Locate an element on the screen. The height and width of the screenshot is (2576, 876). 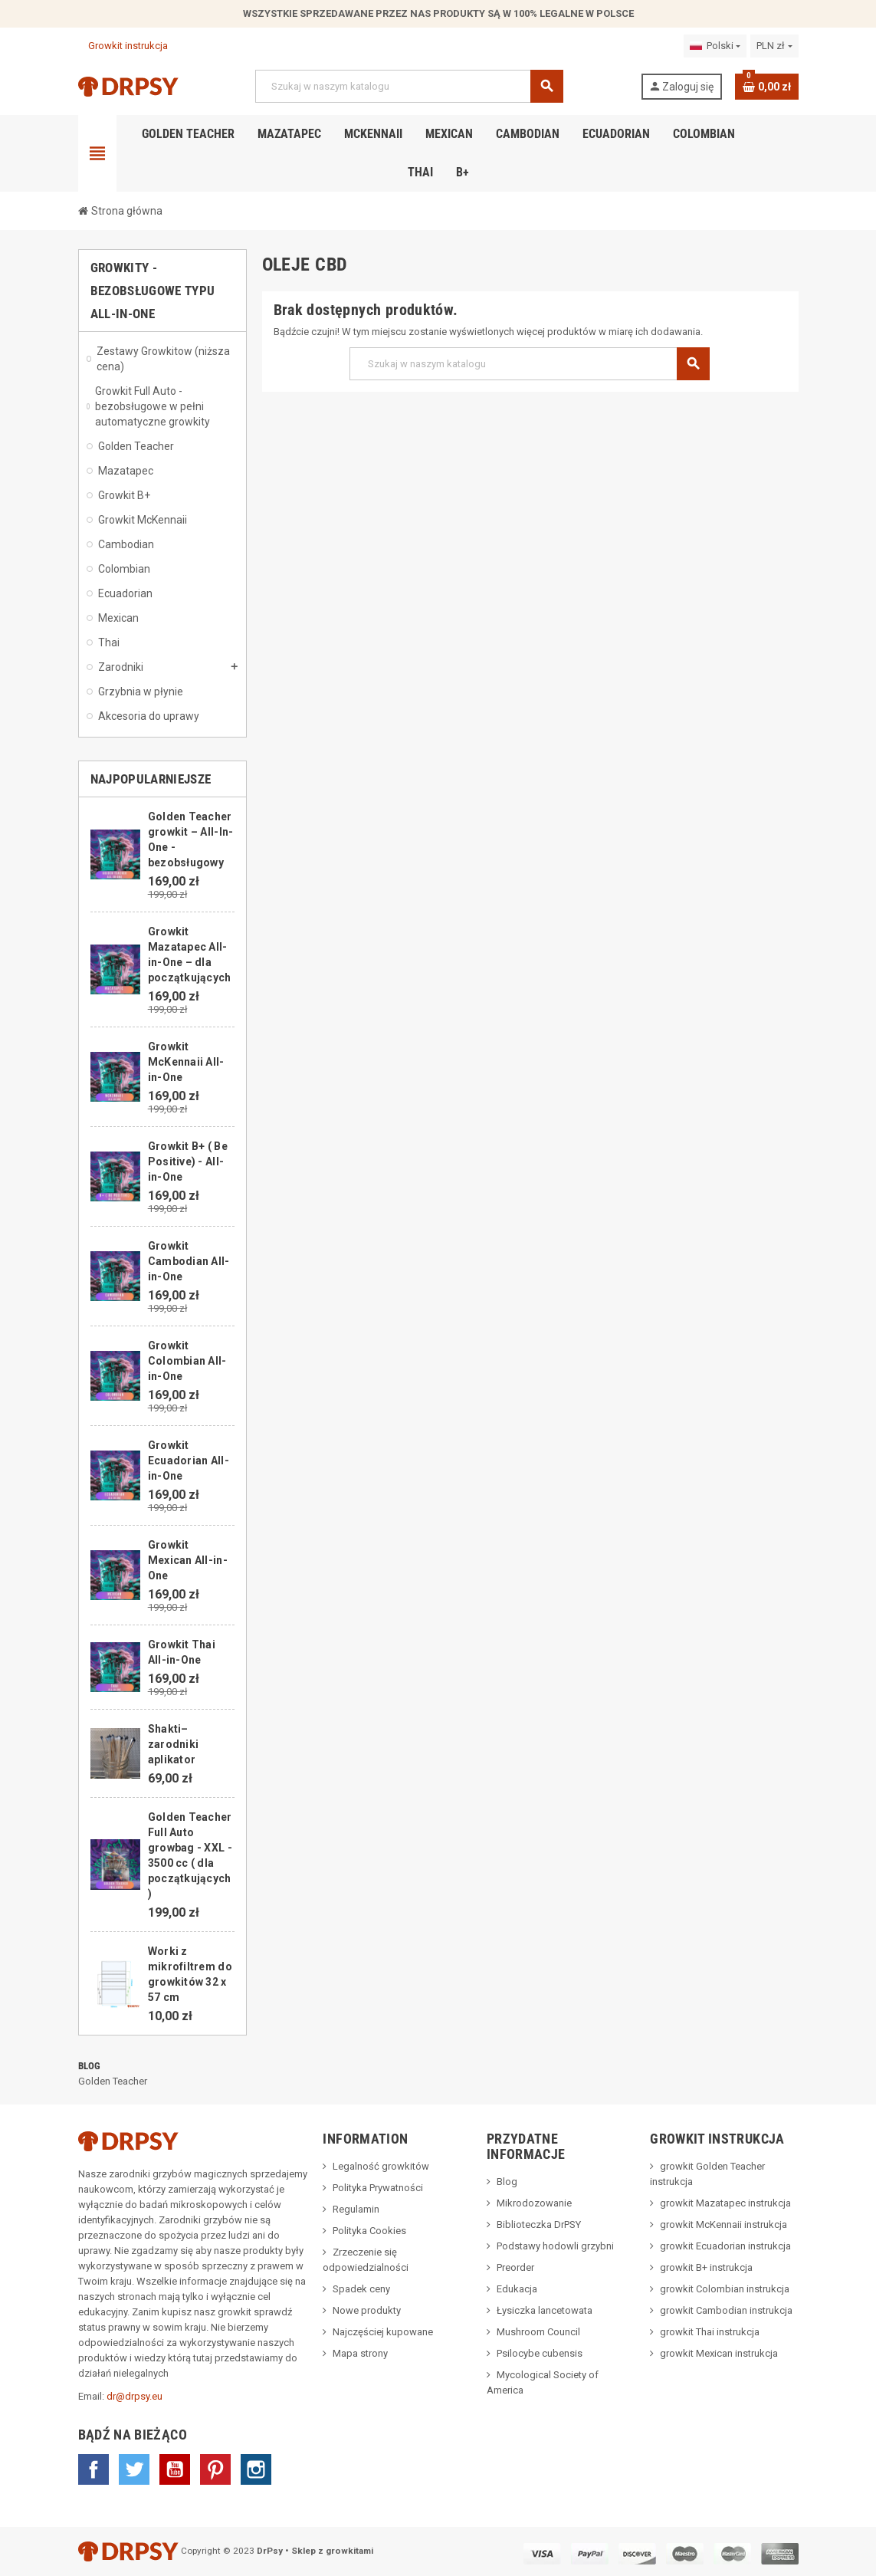
Twitter is located at coordinates (134, 2469).